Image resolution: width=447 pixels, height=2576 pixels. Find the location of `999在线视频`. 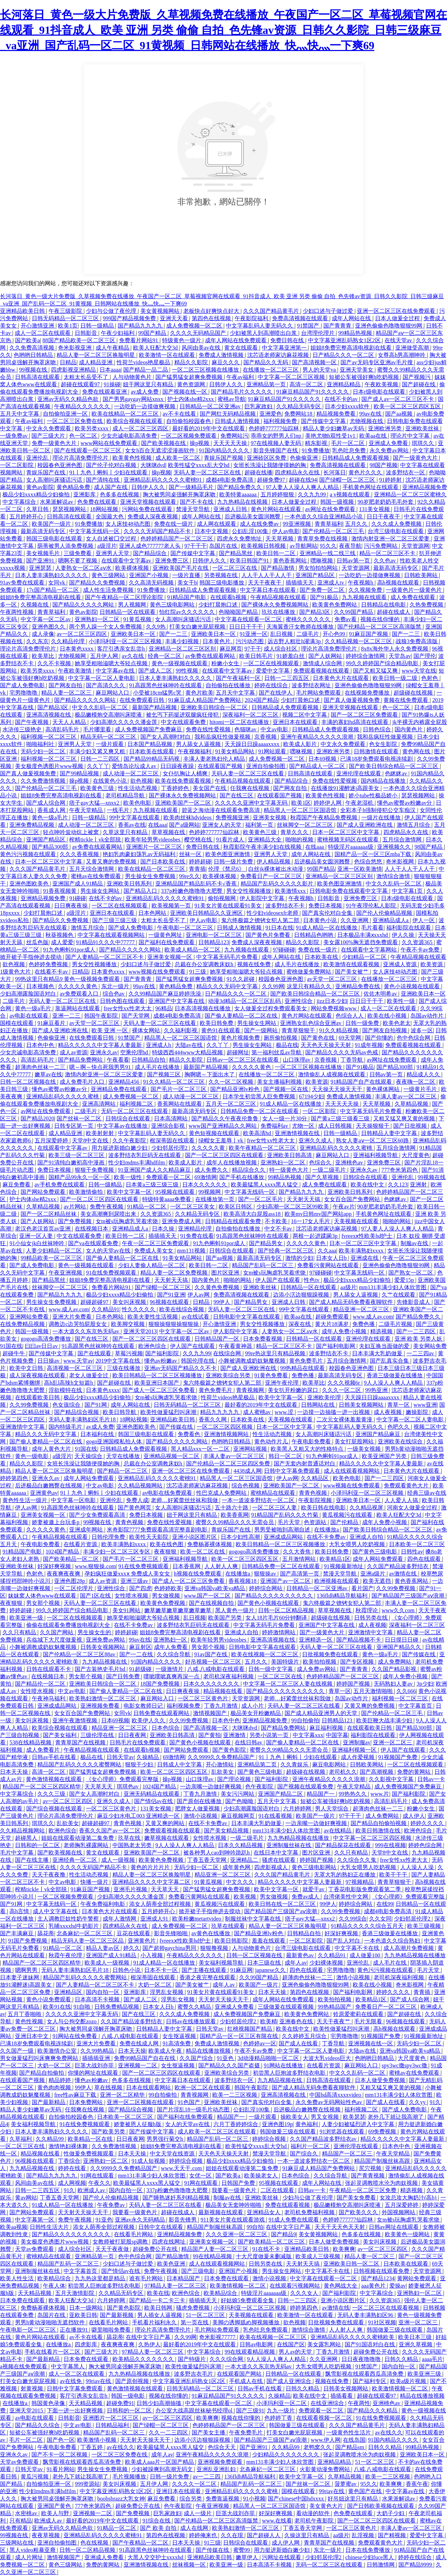

999在线视频 is located at coordinates (390, 1845).